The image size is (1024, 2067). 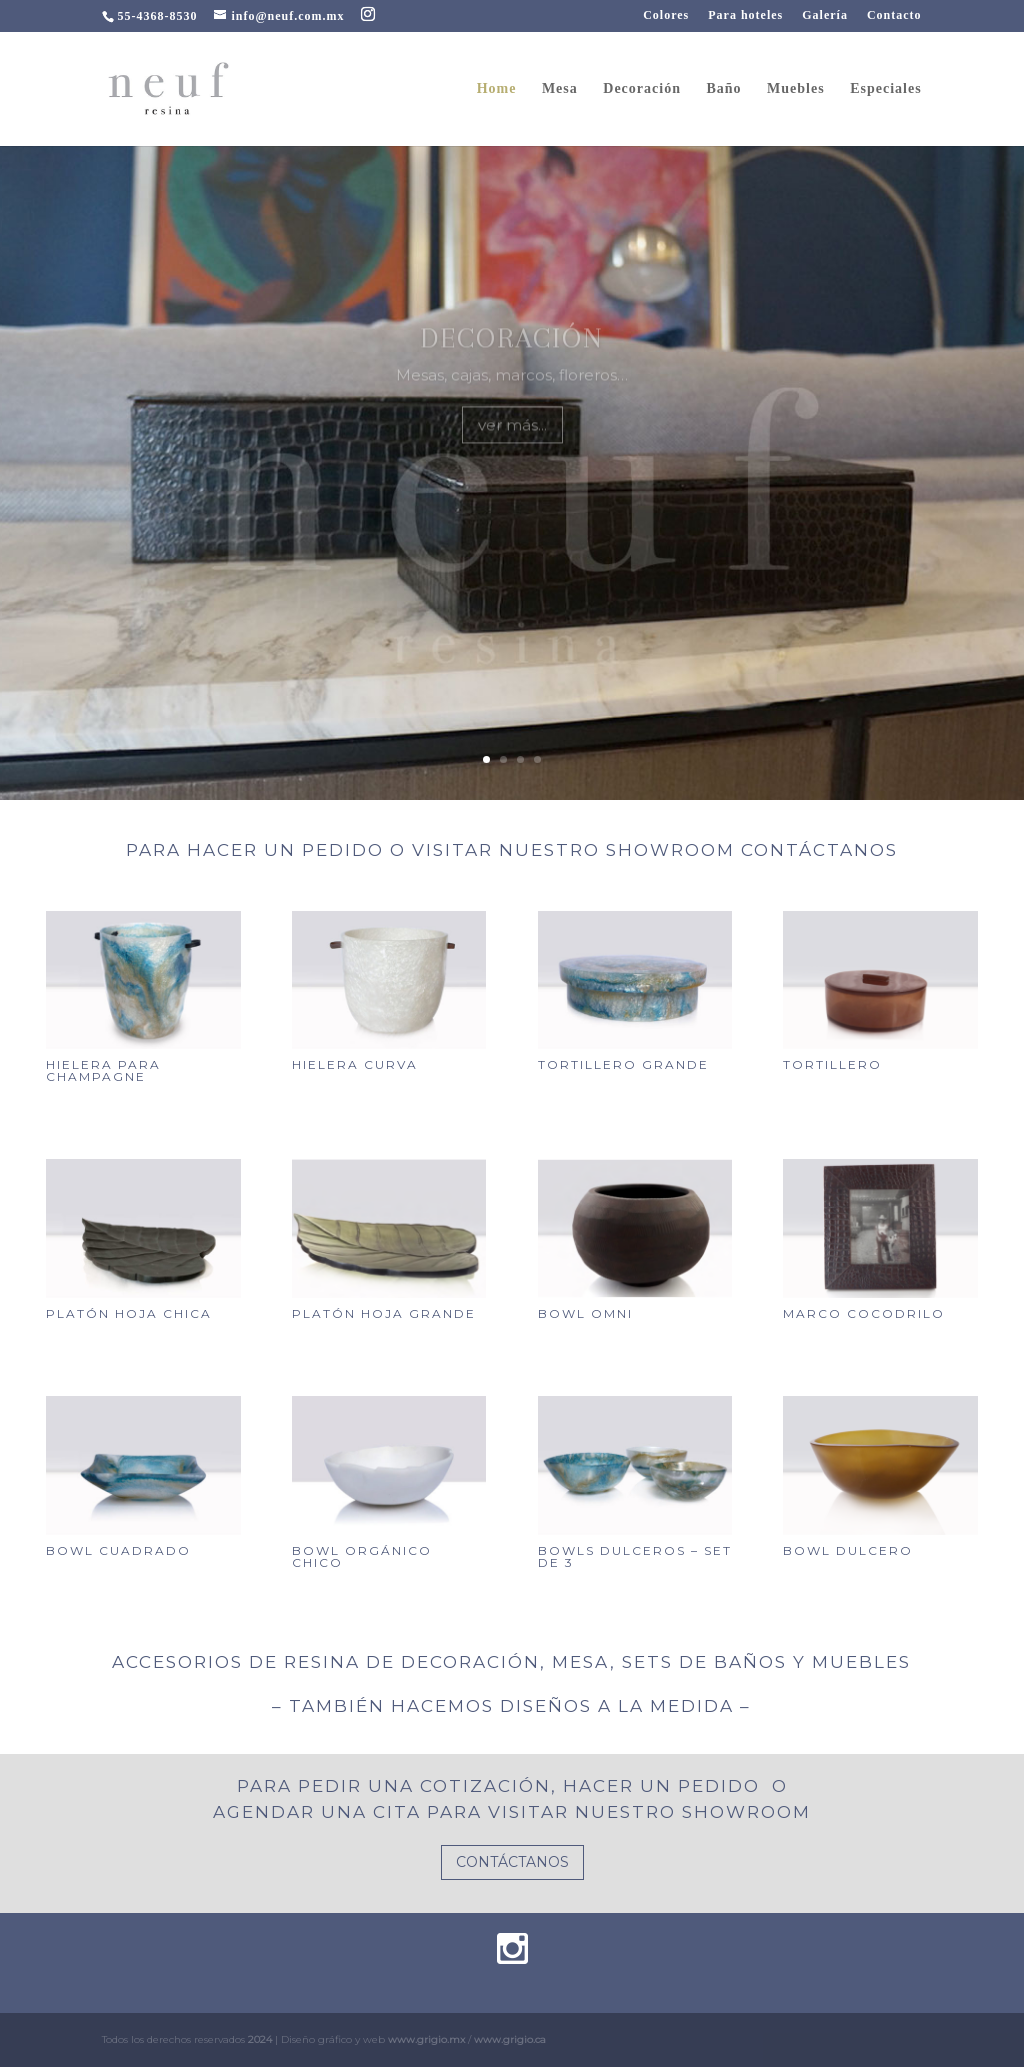 What do you see at coordinates (796, 89) in the screenshot?
I see `Muebles` at bounding box center [796, 89].